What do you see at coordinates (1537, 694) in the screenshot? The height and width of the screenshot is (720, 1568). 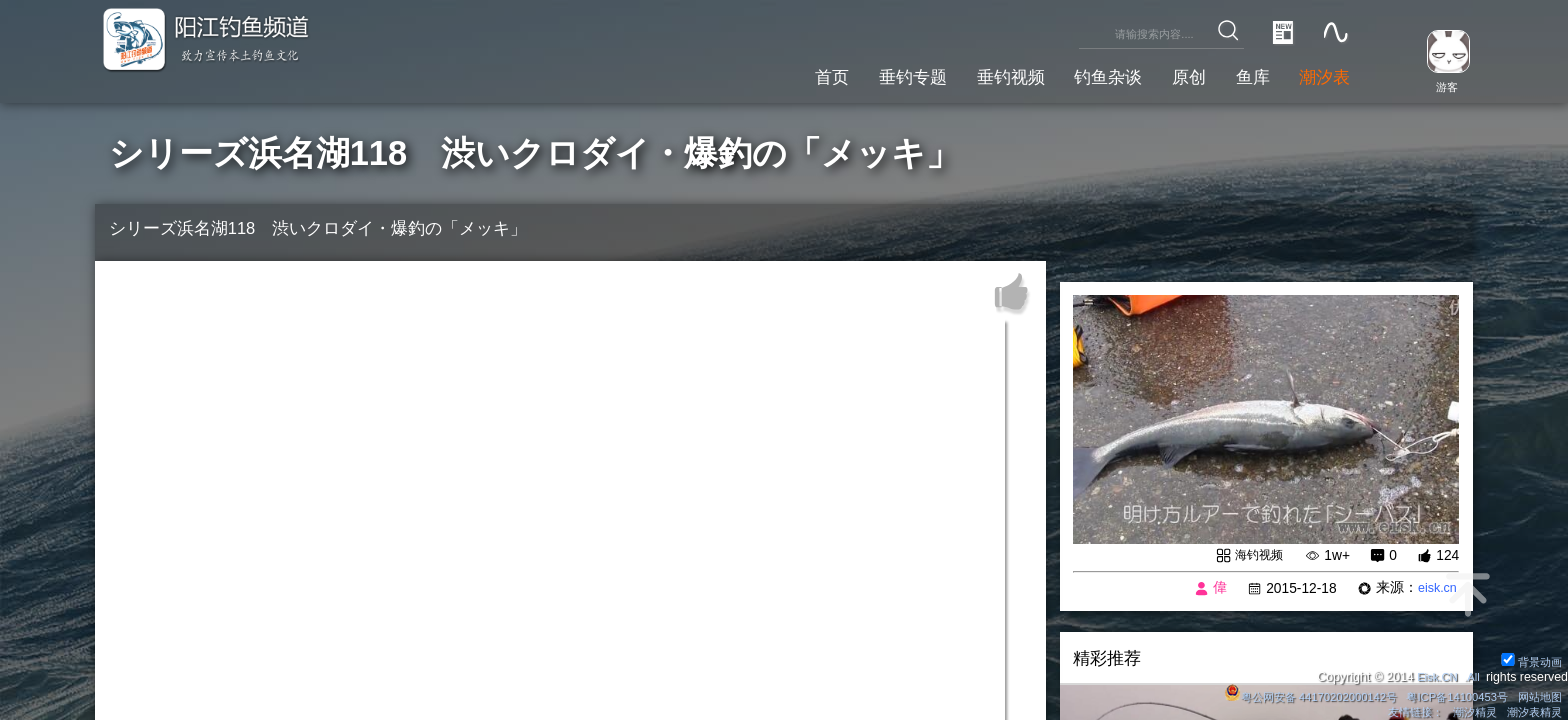 I see `网站地图` at bounding box center [1537, 694].